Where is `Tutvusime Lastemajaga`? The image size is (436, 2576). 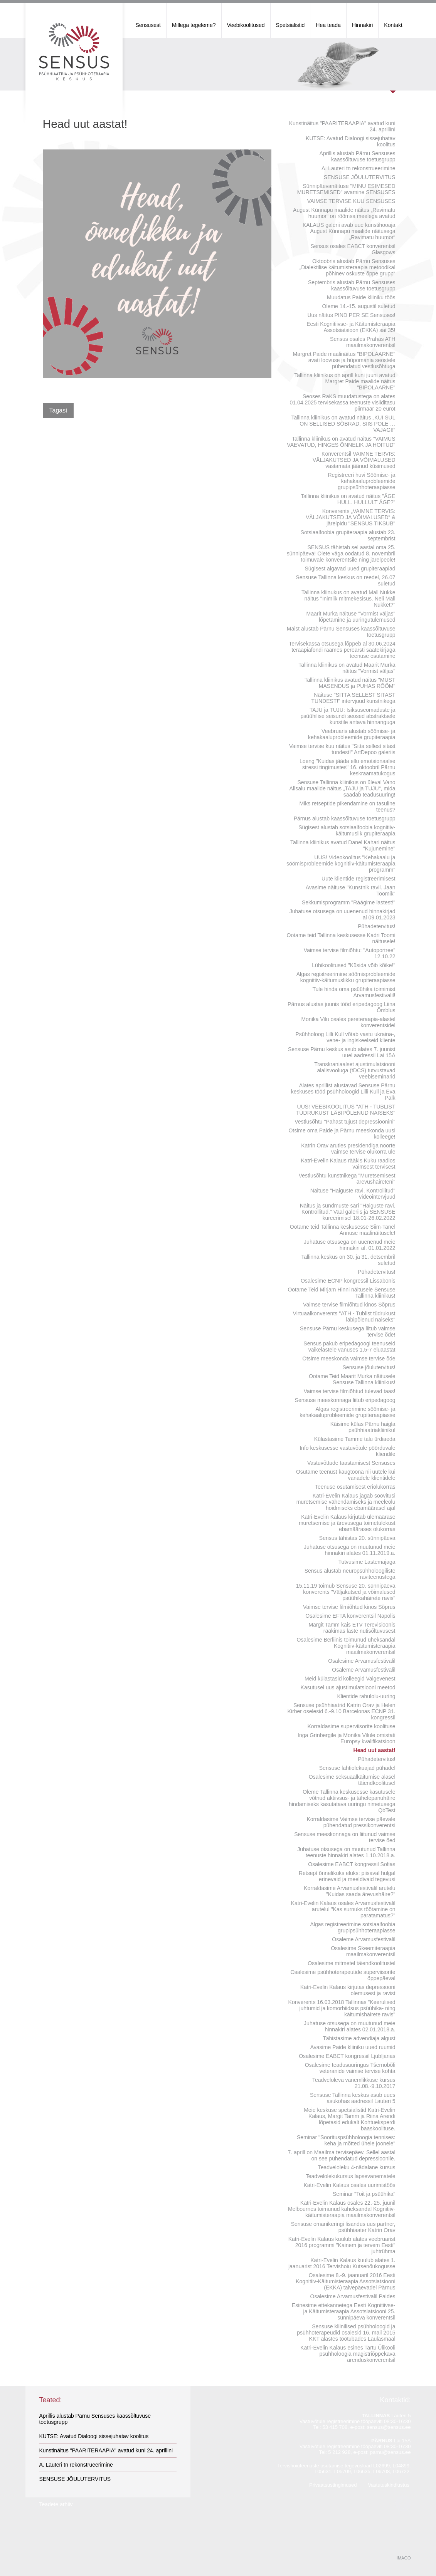
Tutvusime Lastemajaga is located at coordinates (366, 1562).